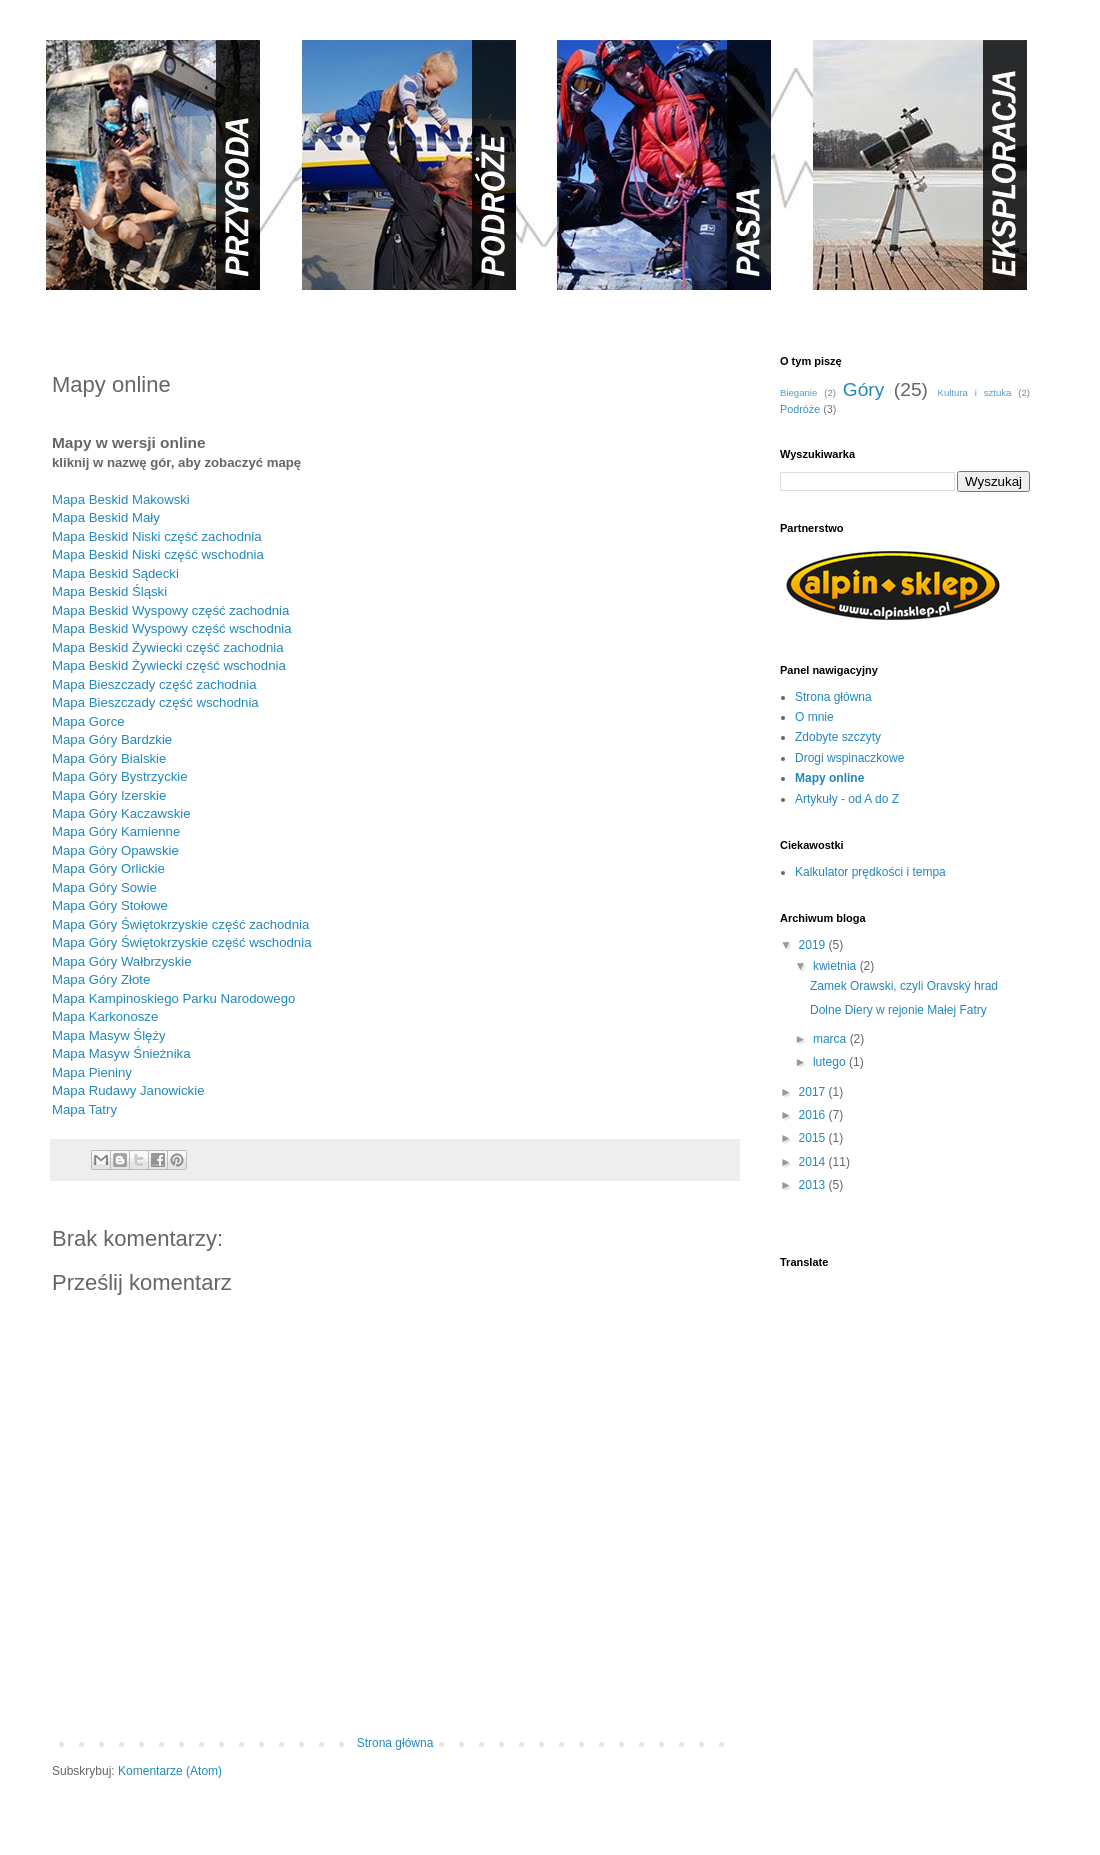  Describe the element at coordinates (829, 778) in the screenshot. I see `Mapy online` at that location.